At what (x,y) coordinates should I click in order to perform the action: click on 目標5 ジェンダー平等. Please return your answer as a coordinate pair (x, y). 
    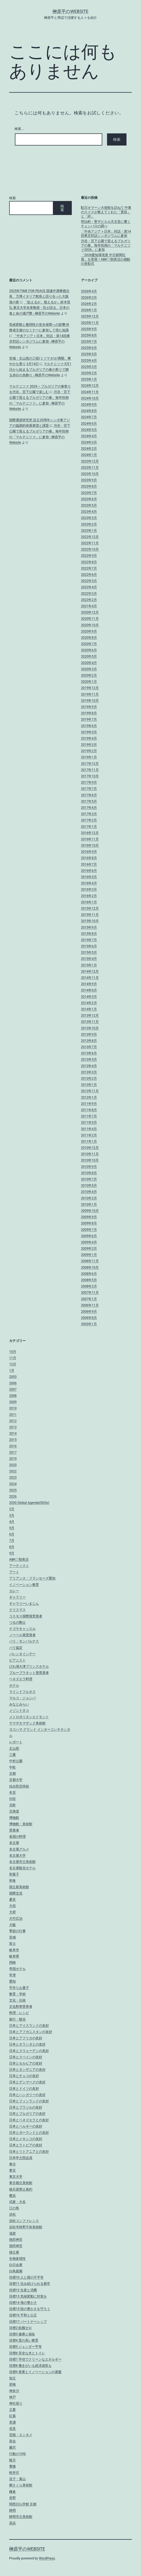
    Looking at the image, I should click on (25, 2346).